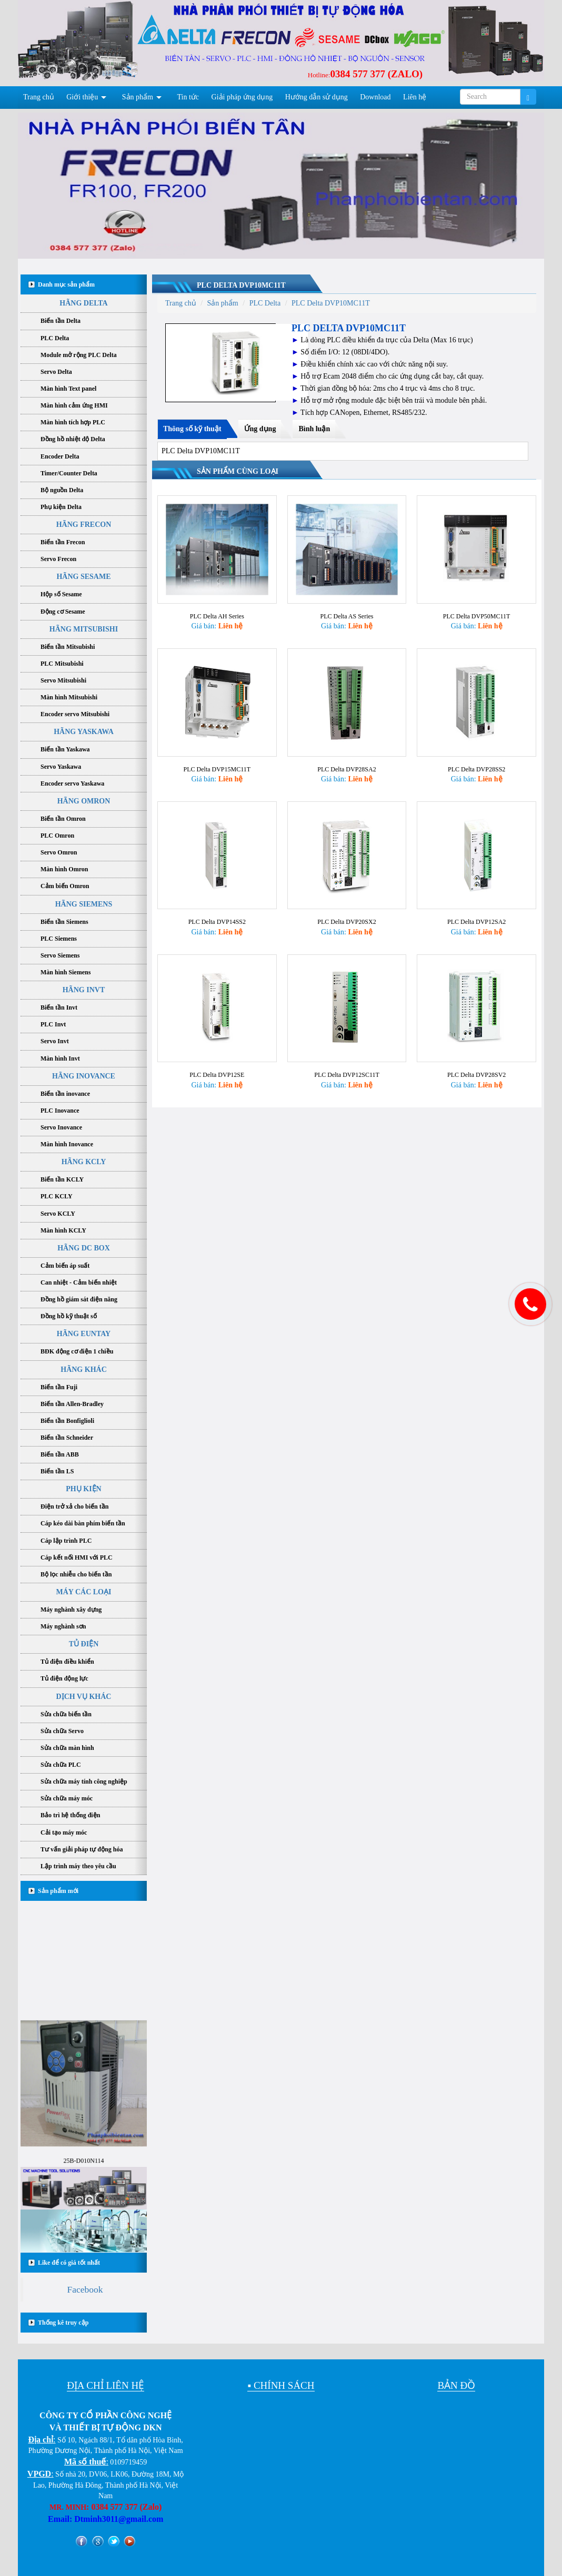 This screenshot has height=2576, width=562. Describe the element at coordinates (63, 818) in the screenshot. I see `Biến tần Omron` at that location.